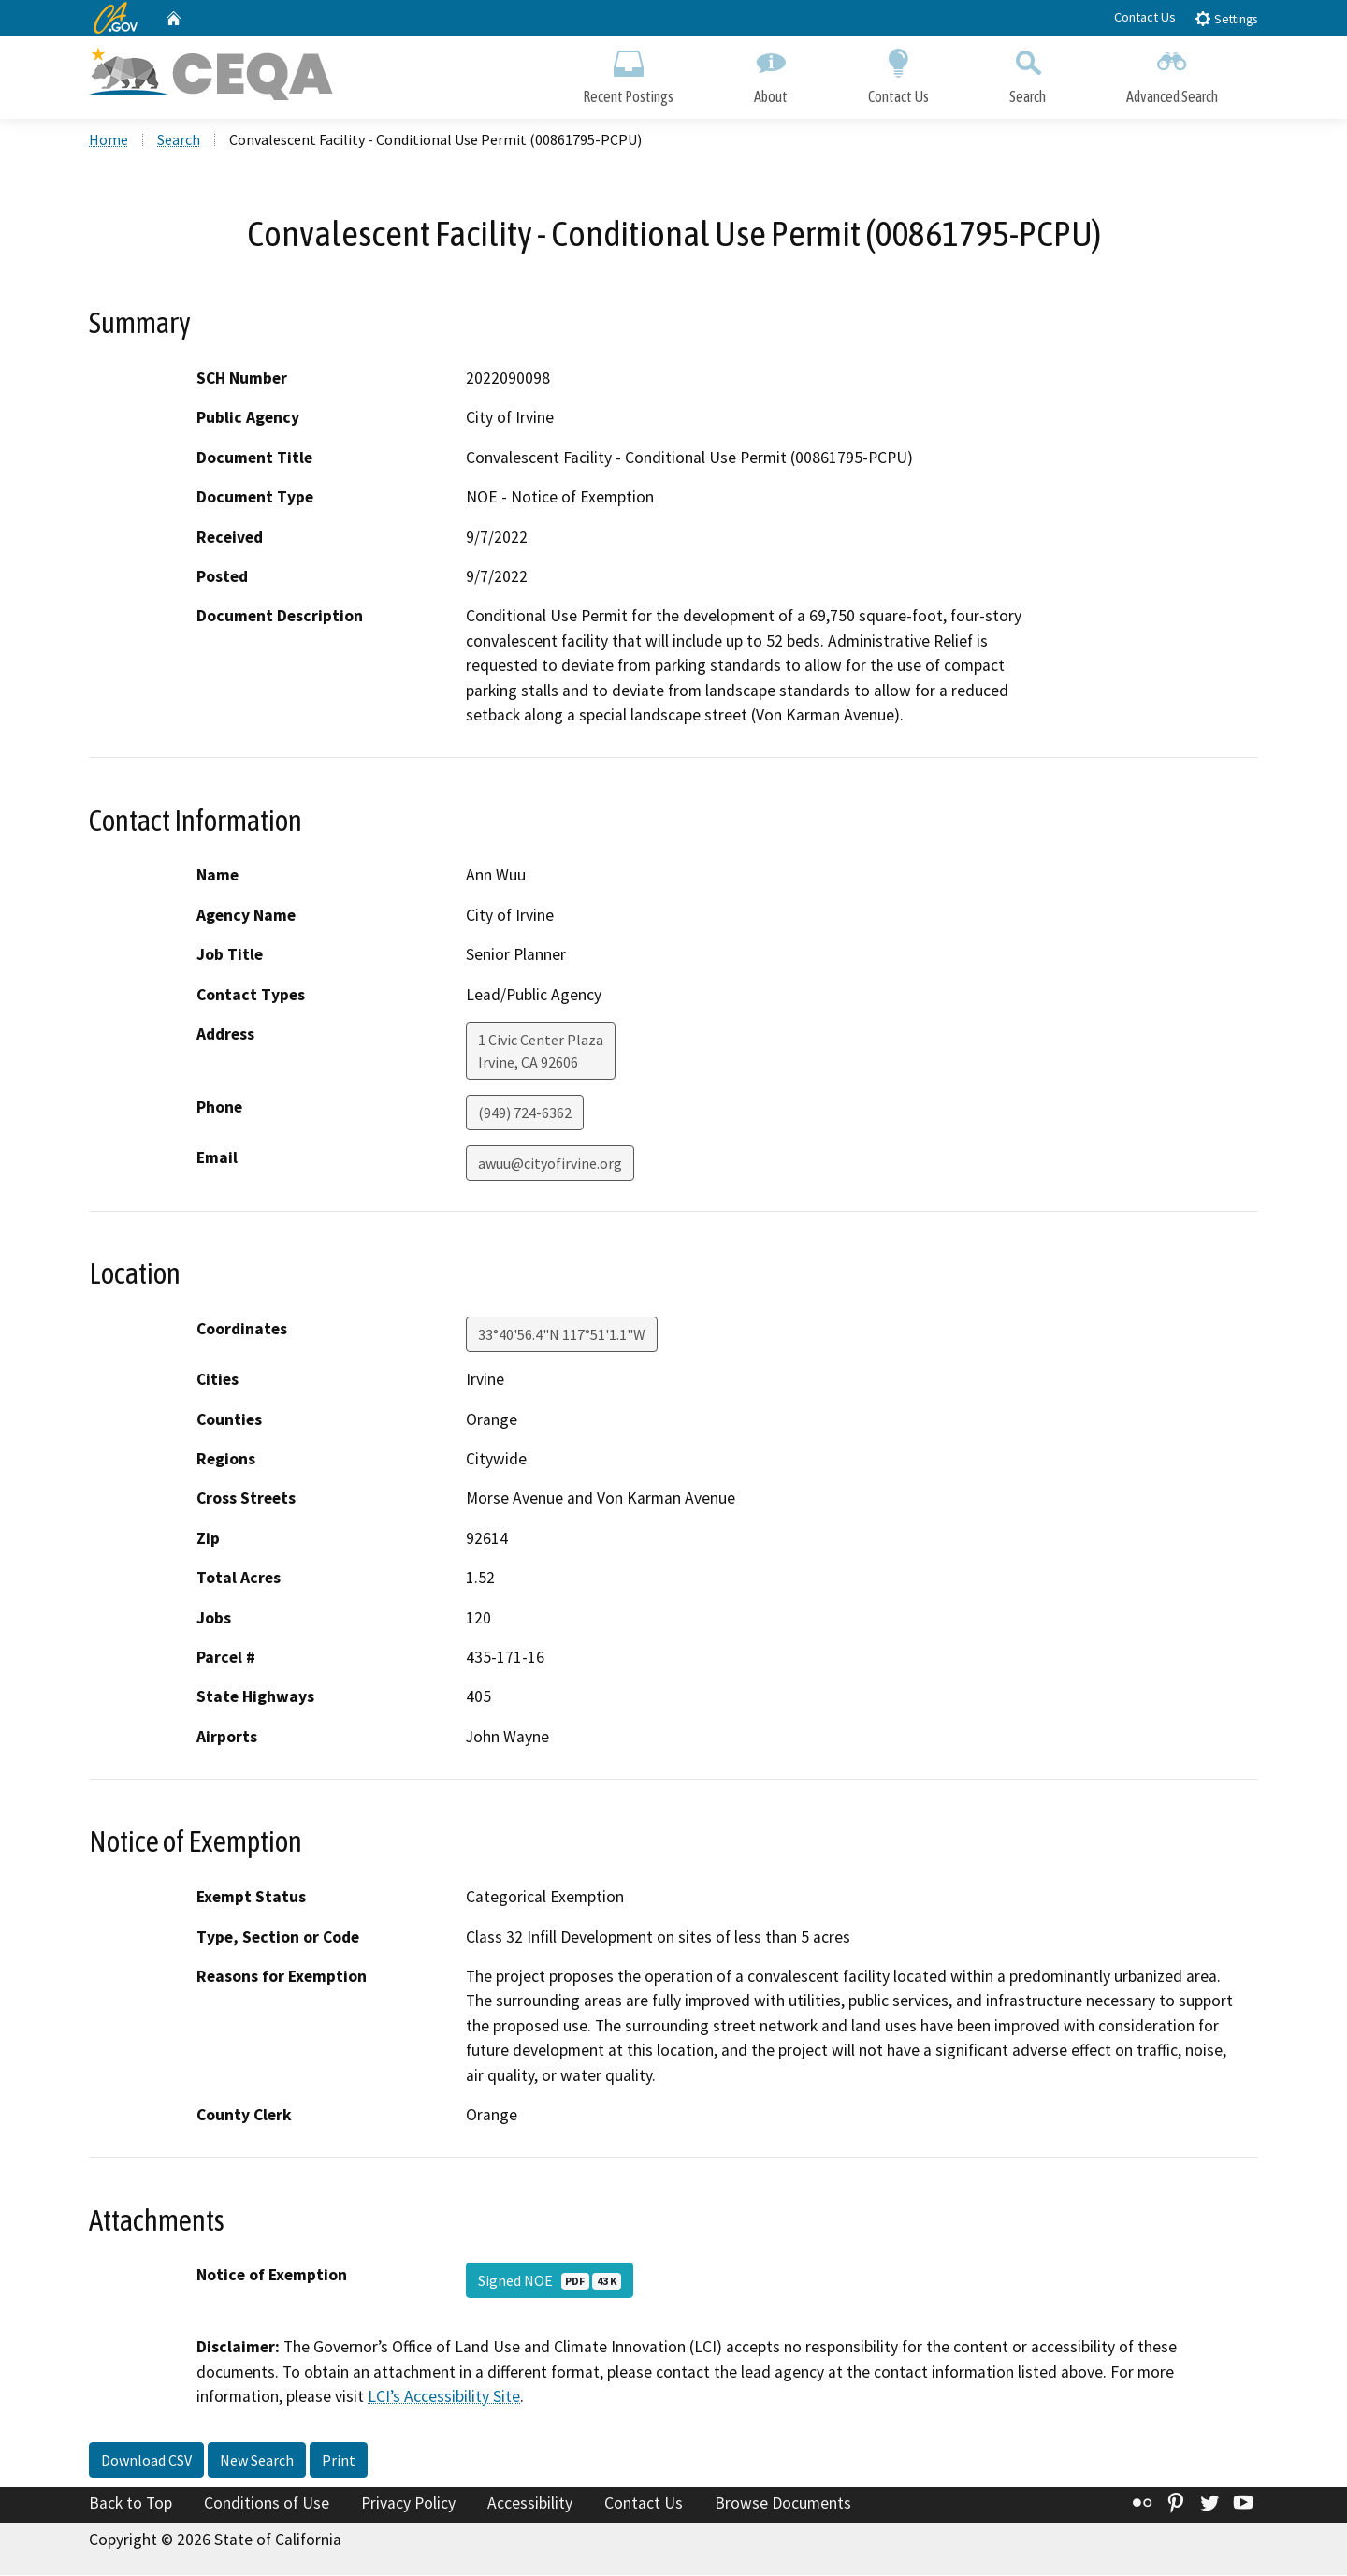  Describe the element at coordinates (770, 72) in the screenshot. I see `About` at that location.